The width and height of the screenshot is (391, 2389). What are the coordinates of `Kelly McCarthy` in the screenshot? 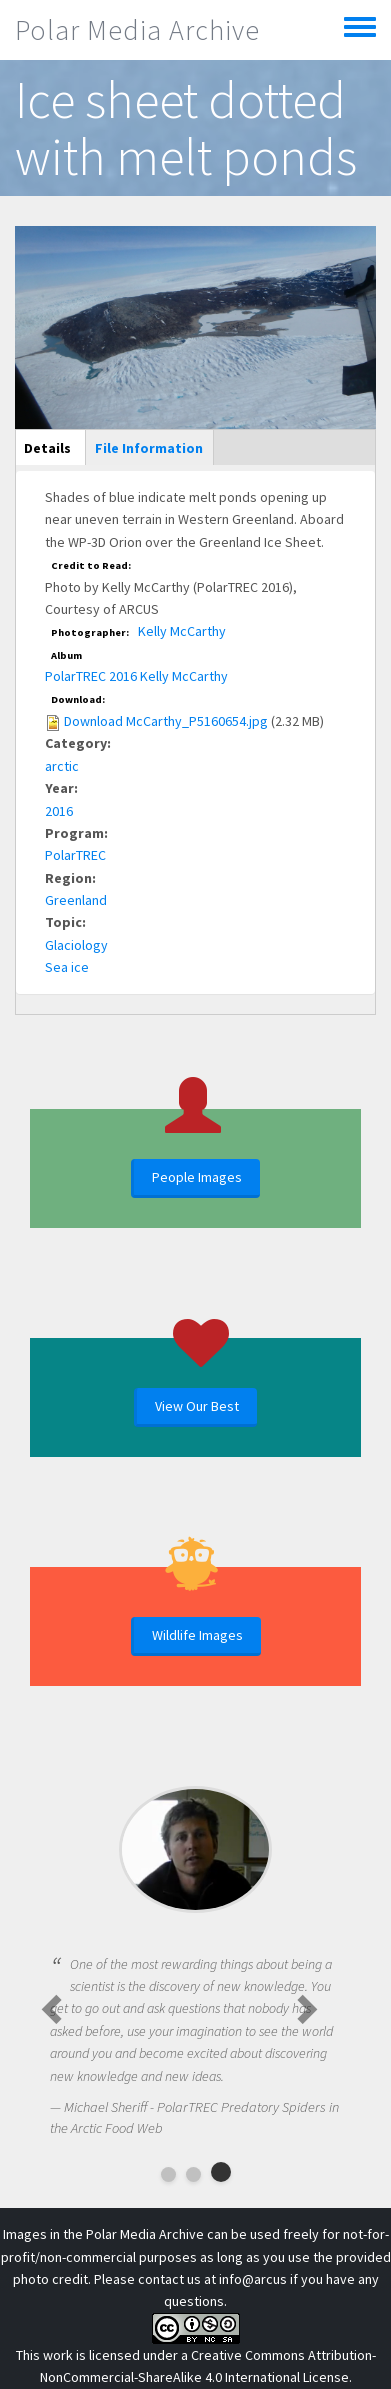 It's located at (182, 631).